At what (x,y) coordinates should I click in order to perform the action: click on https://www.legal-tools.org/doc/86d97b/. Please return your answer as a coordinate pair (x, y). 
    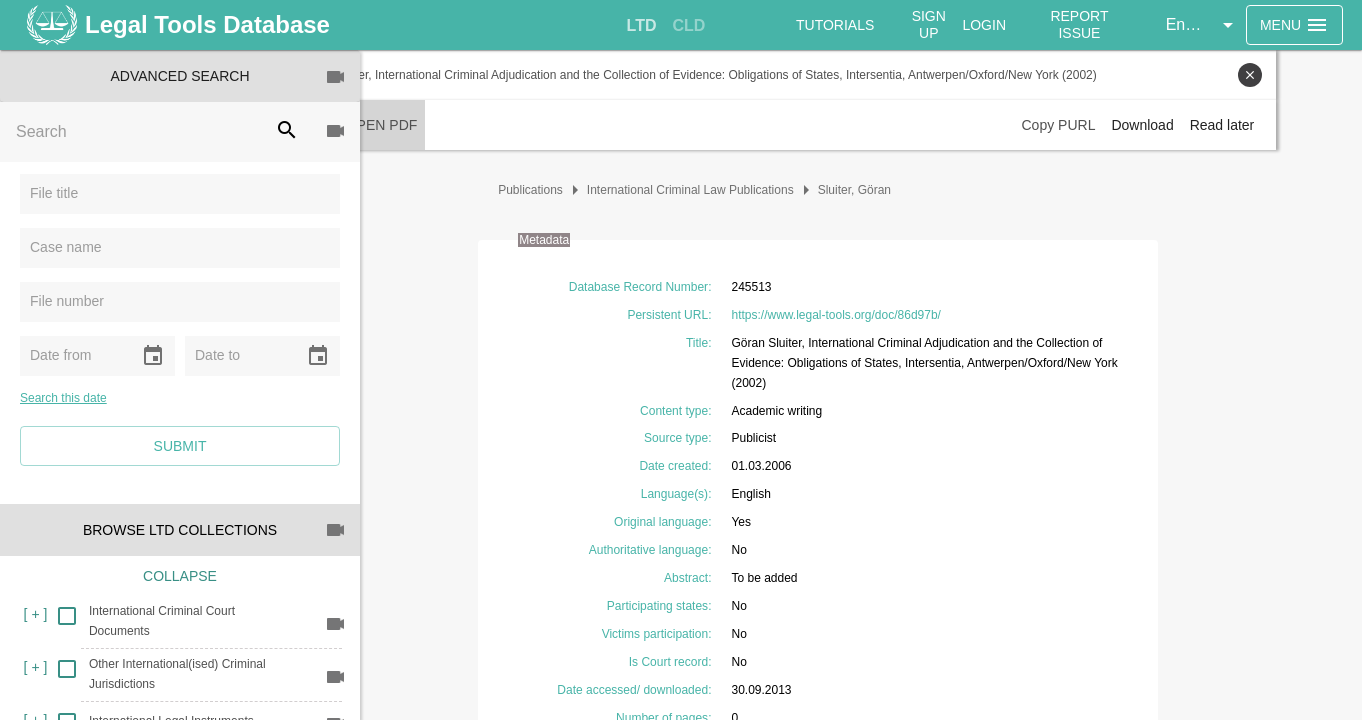
    Looking at the image, I should click on (878, 315).